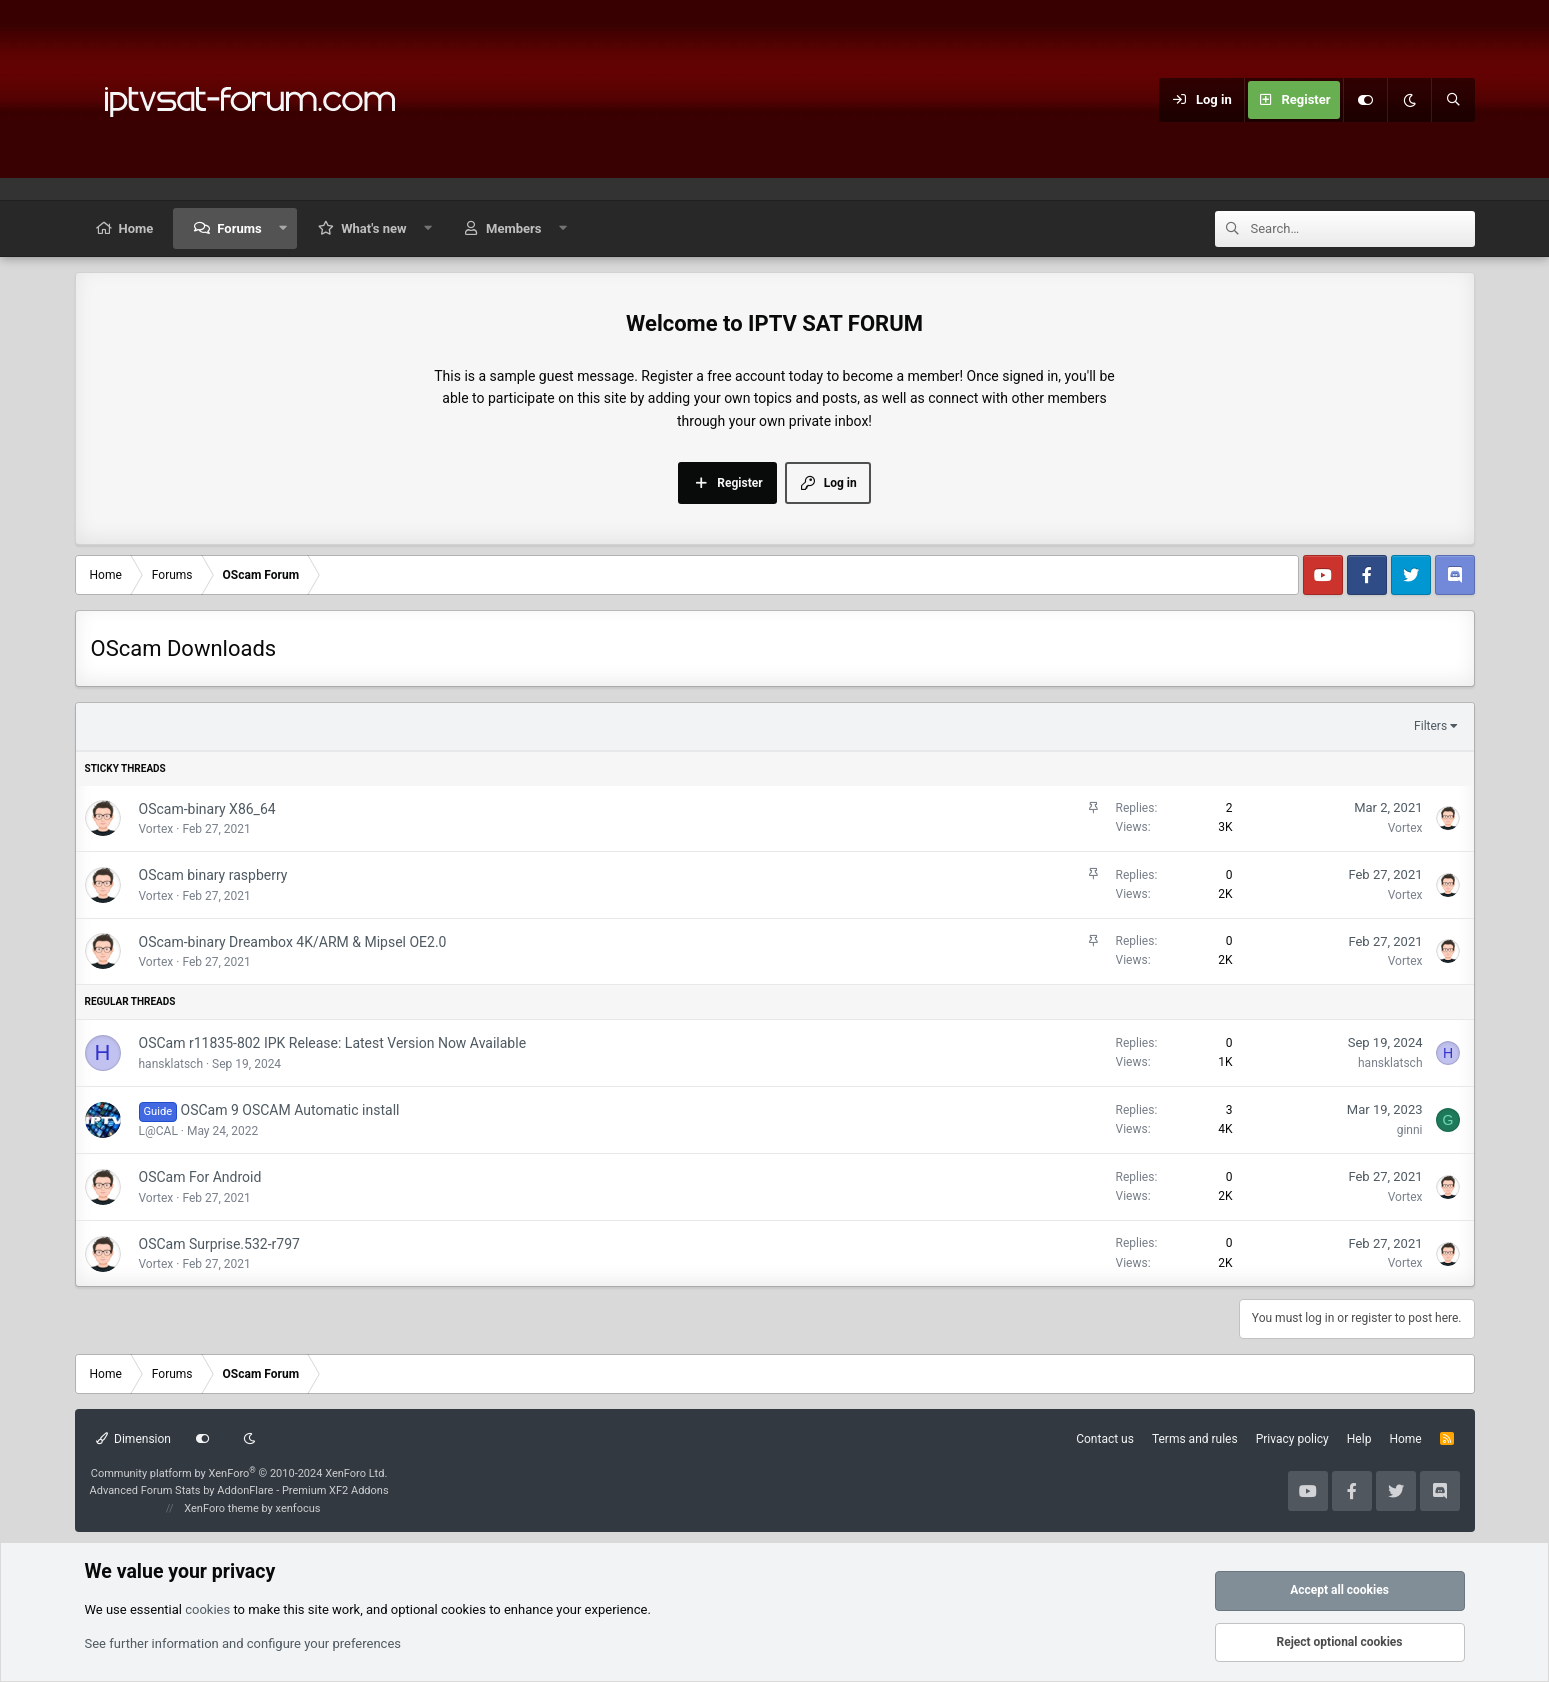 The image size is (1549, 1682). Describe the element at coordinates (1105, 1439) in the screenshot. I see `Contact us` at that location.